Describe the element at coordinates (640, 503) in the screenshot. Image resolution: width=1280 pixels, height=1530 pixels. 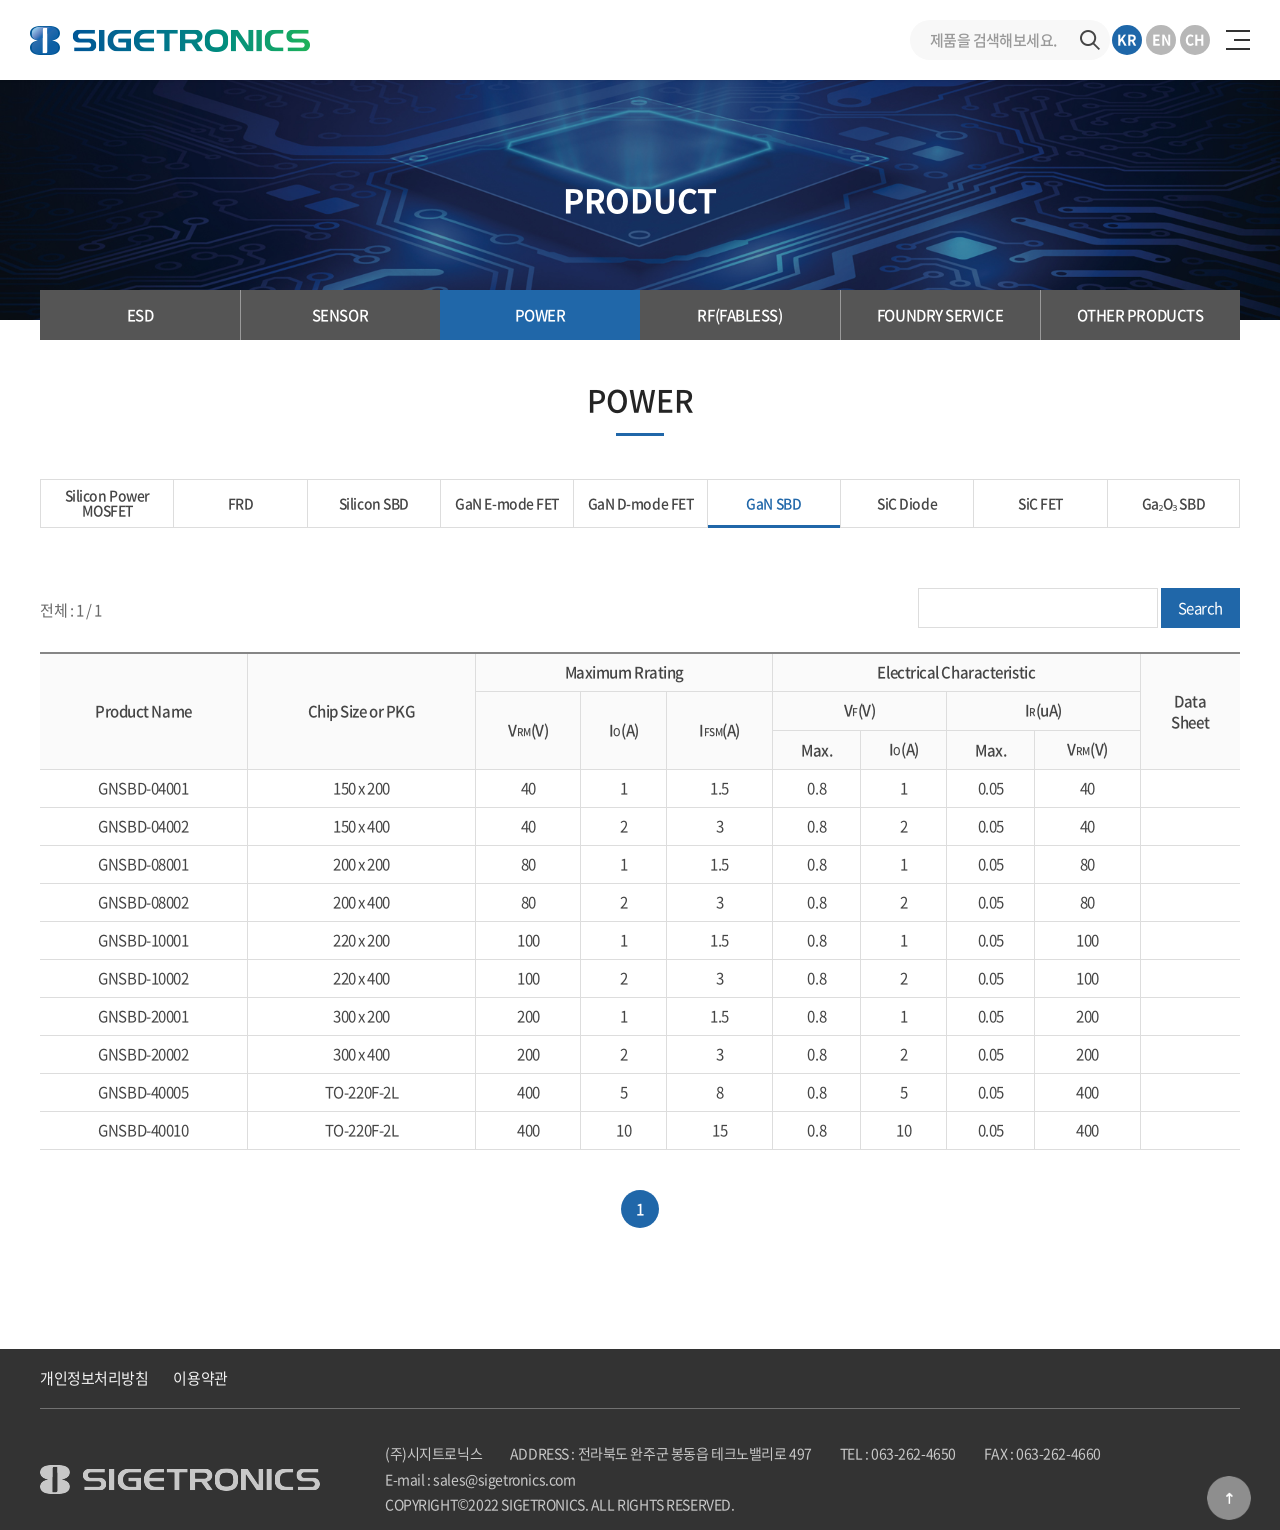
I see `GaN D-mode FET` at that location.